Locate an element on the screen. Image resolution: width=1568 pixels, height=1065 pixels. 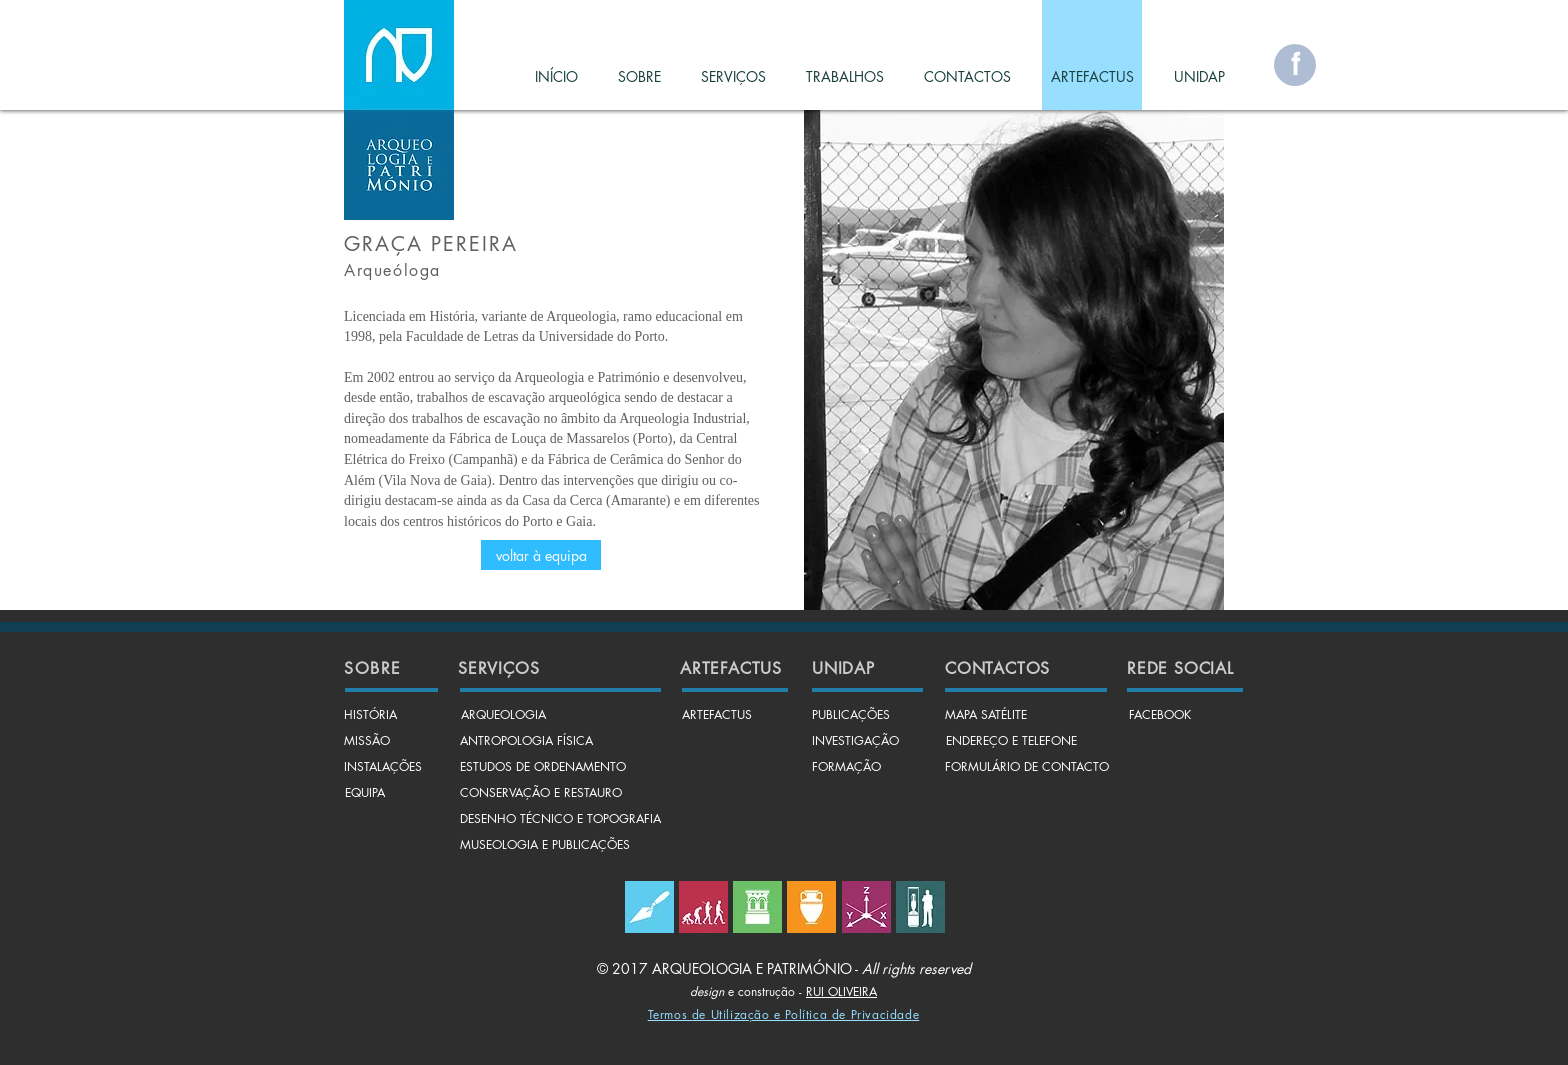
[EQUIPA] is located at coordinates (365, 794).